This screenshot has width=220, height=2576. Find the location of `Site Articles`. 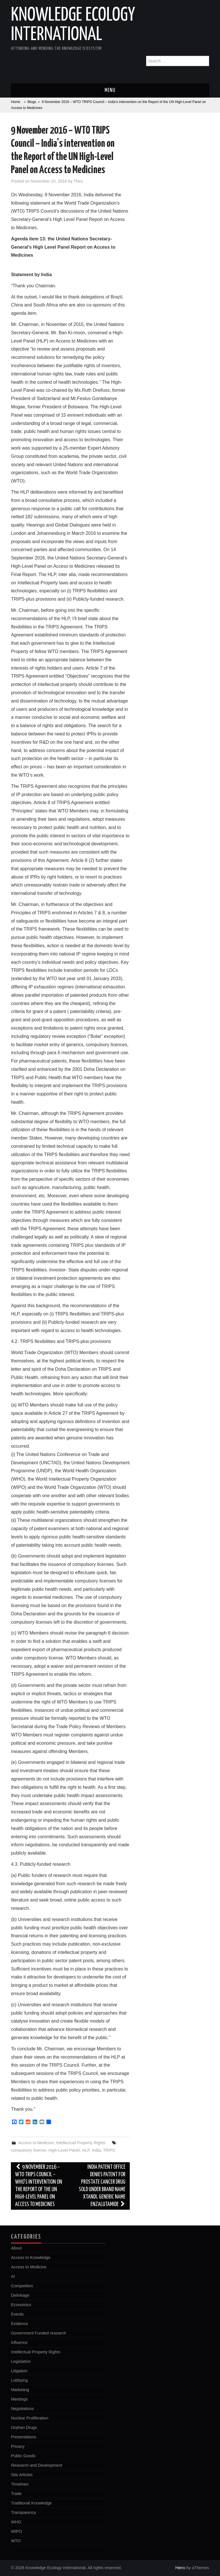

Site Articles is located at coordinates (21, 2474).